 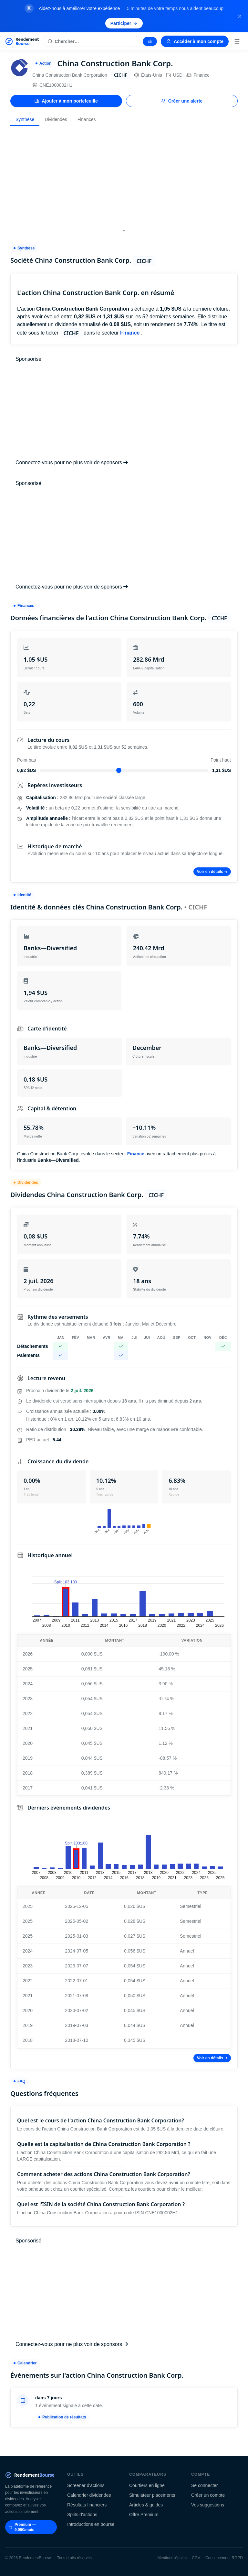 What do you see at coordinates (147, 2485) in the screenshot?
I see `Courtiers en ligne` at bounding box center [147, 2485].